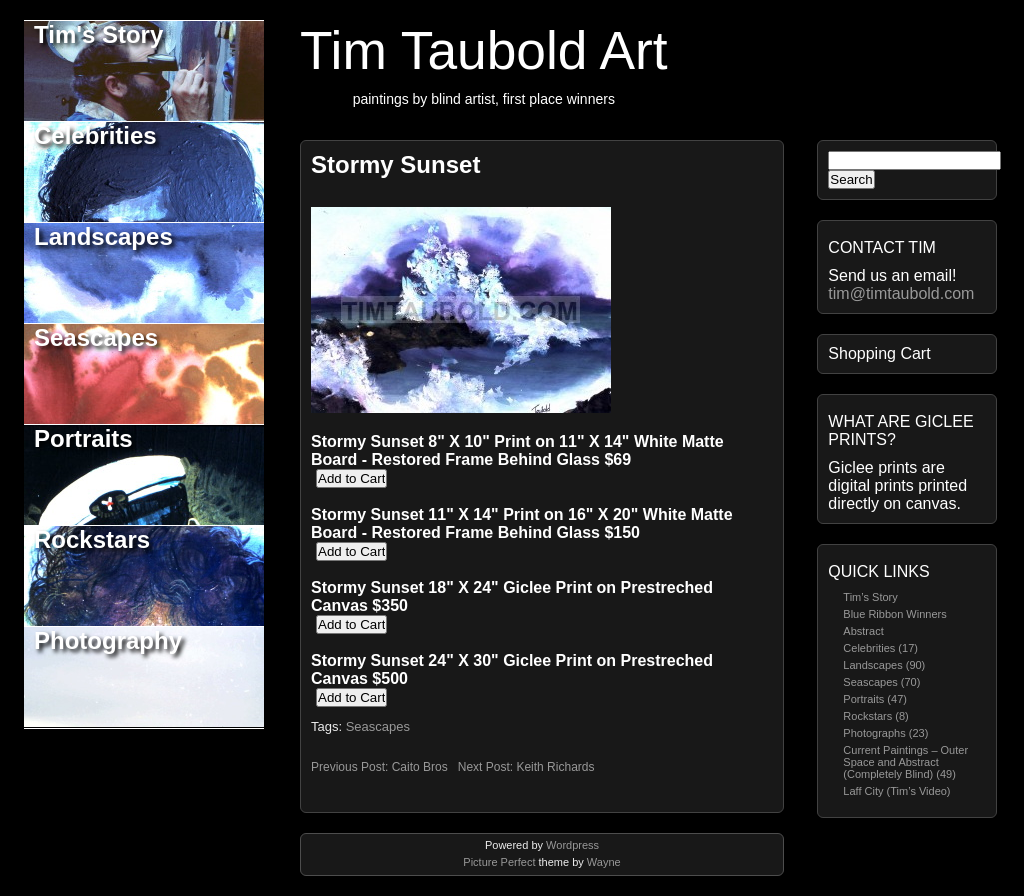 This screenshot has height=896, width=1024. What do you see at coordinates (572, 845) in the screenshot?
I see `Wordpress` at bounding box center [572, 845].